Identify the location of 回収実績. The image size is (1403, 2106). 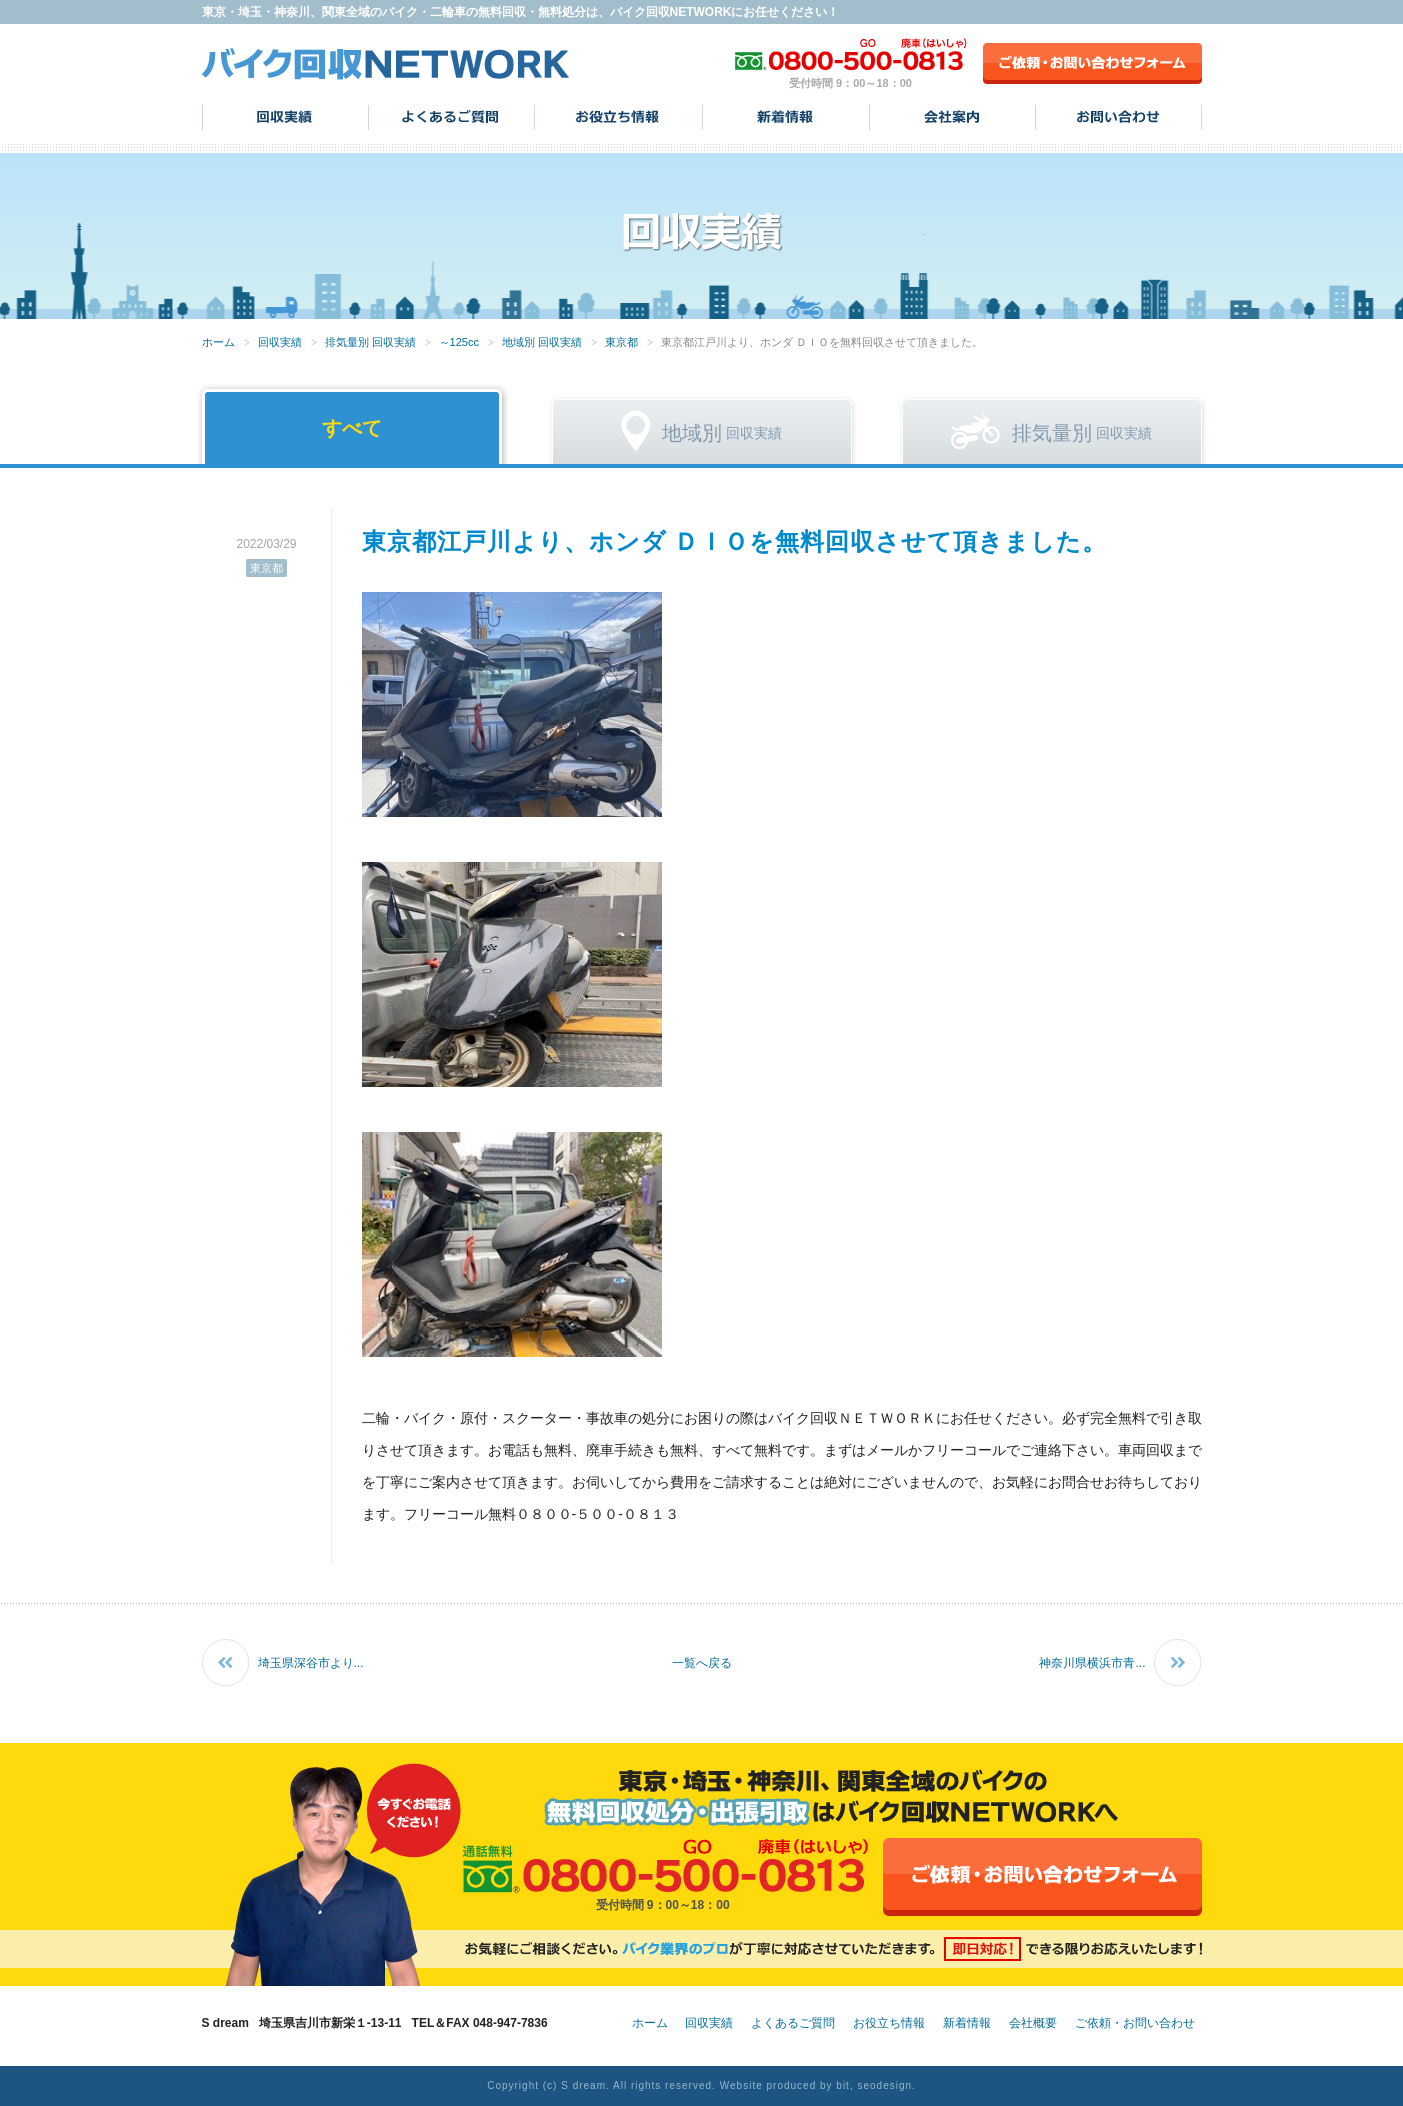
(285, 117).